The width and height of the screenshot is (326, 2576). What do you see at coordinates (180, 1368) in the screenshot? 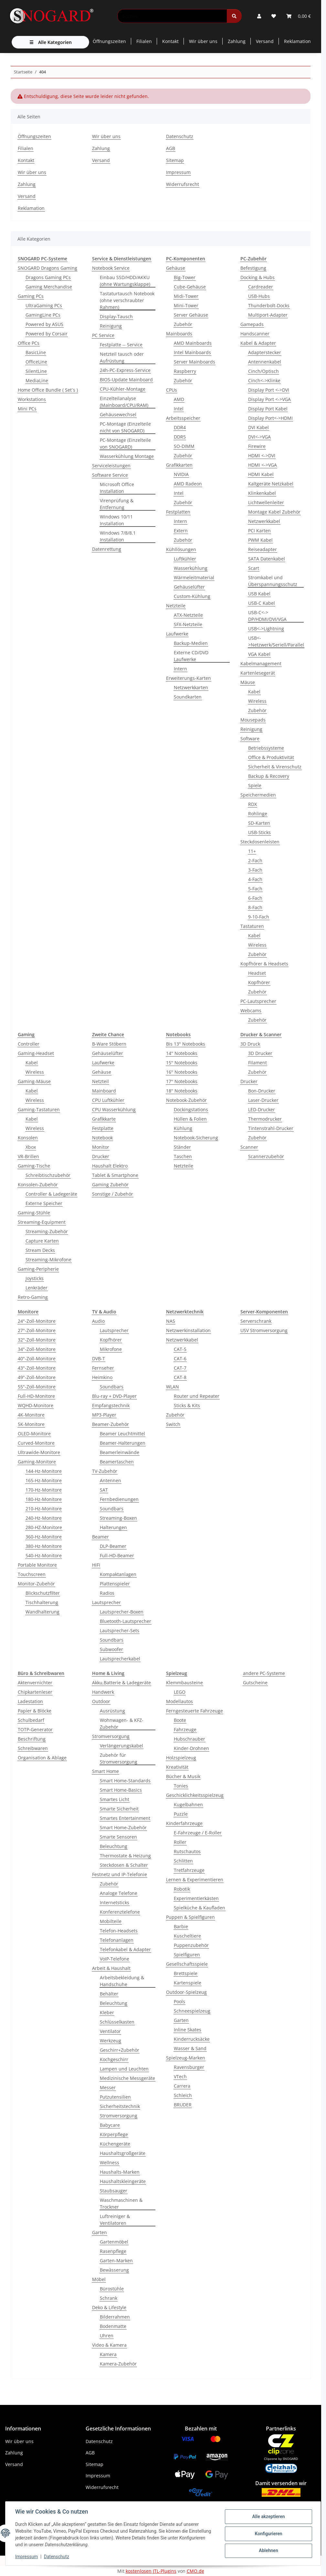
I see `CAT-7` at bounding box center [180, 1368].